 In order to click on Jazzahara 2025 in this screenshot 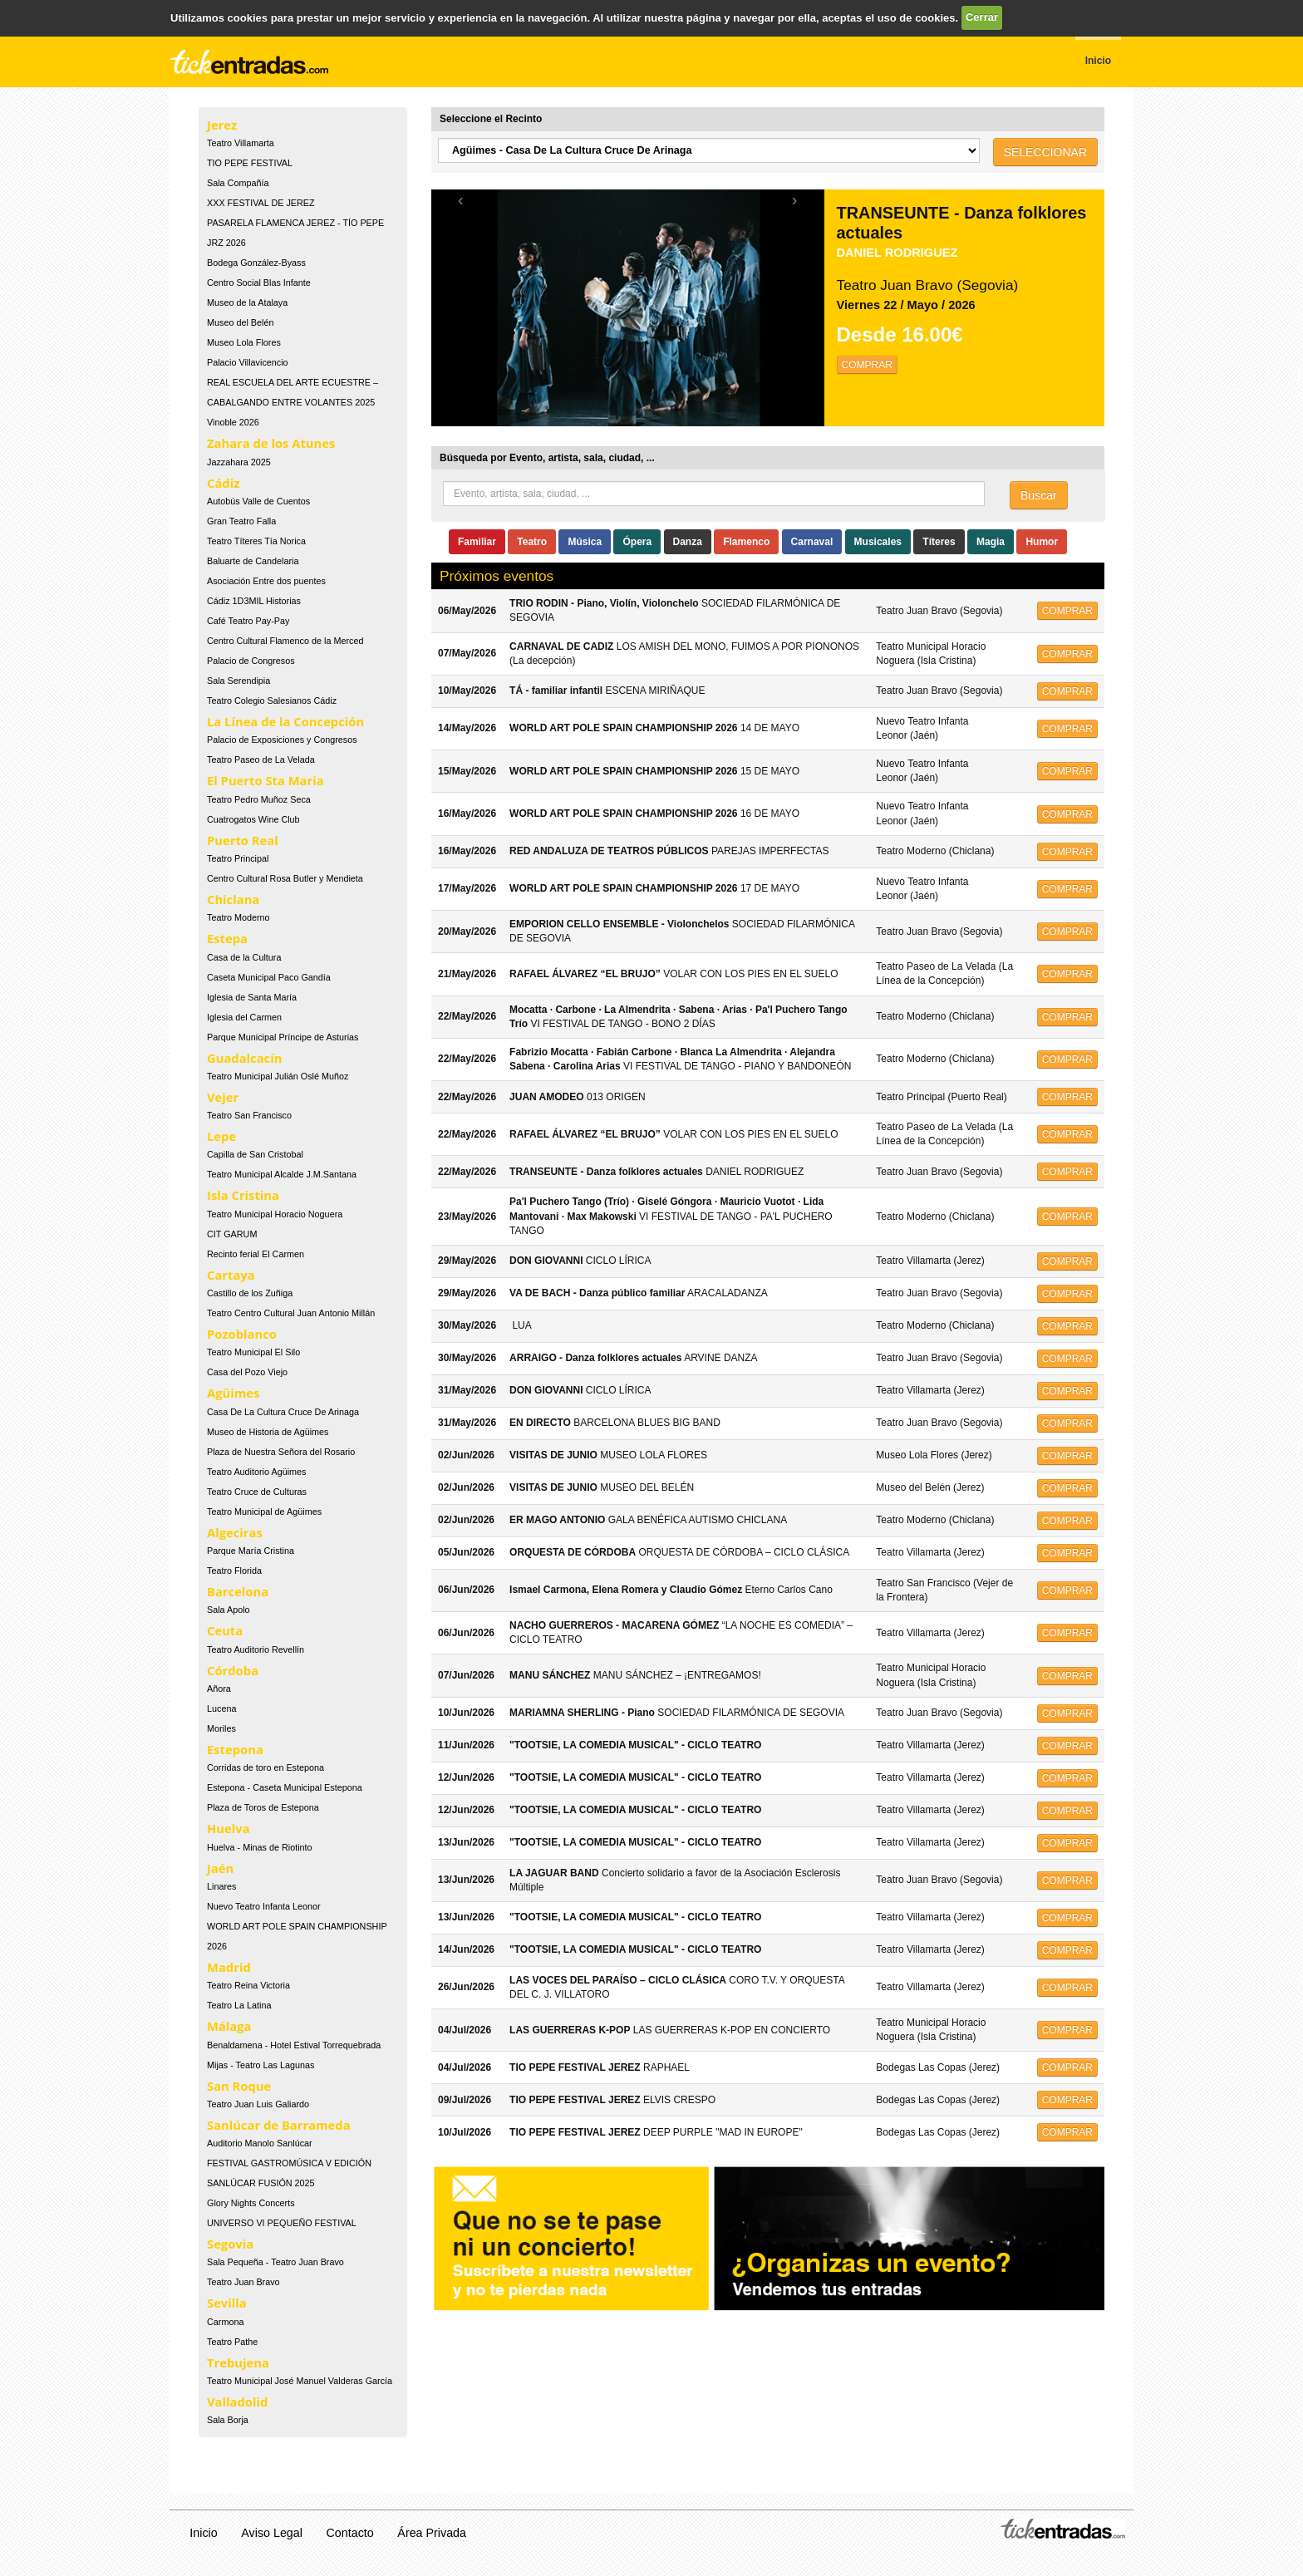, I will do `click(239, 462)`.